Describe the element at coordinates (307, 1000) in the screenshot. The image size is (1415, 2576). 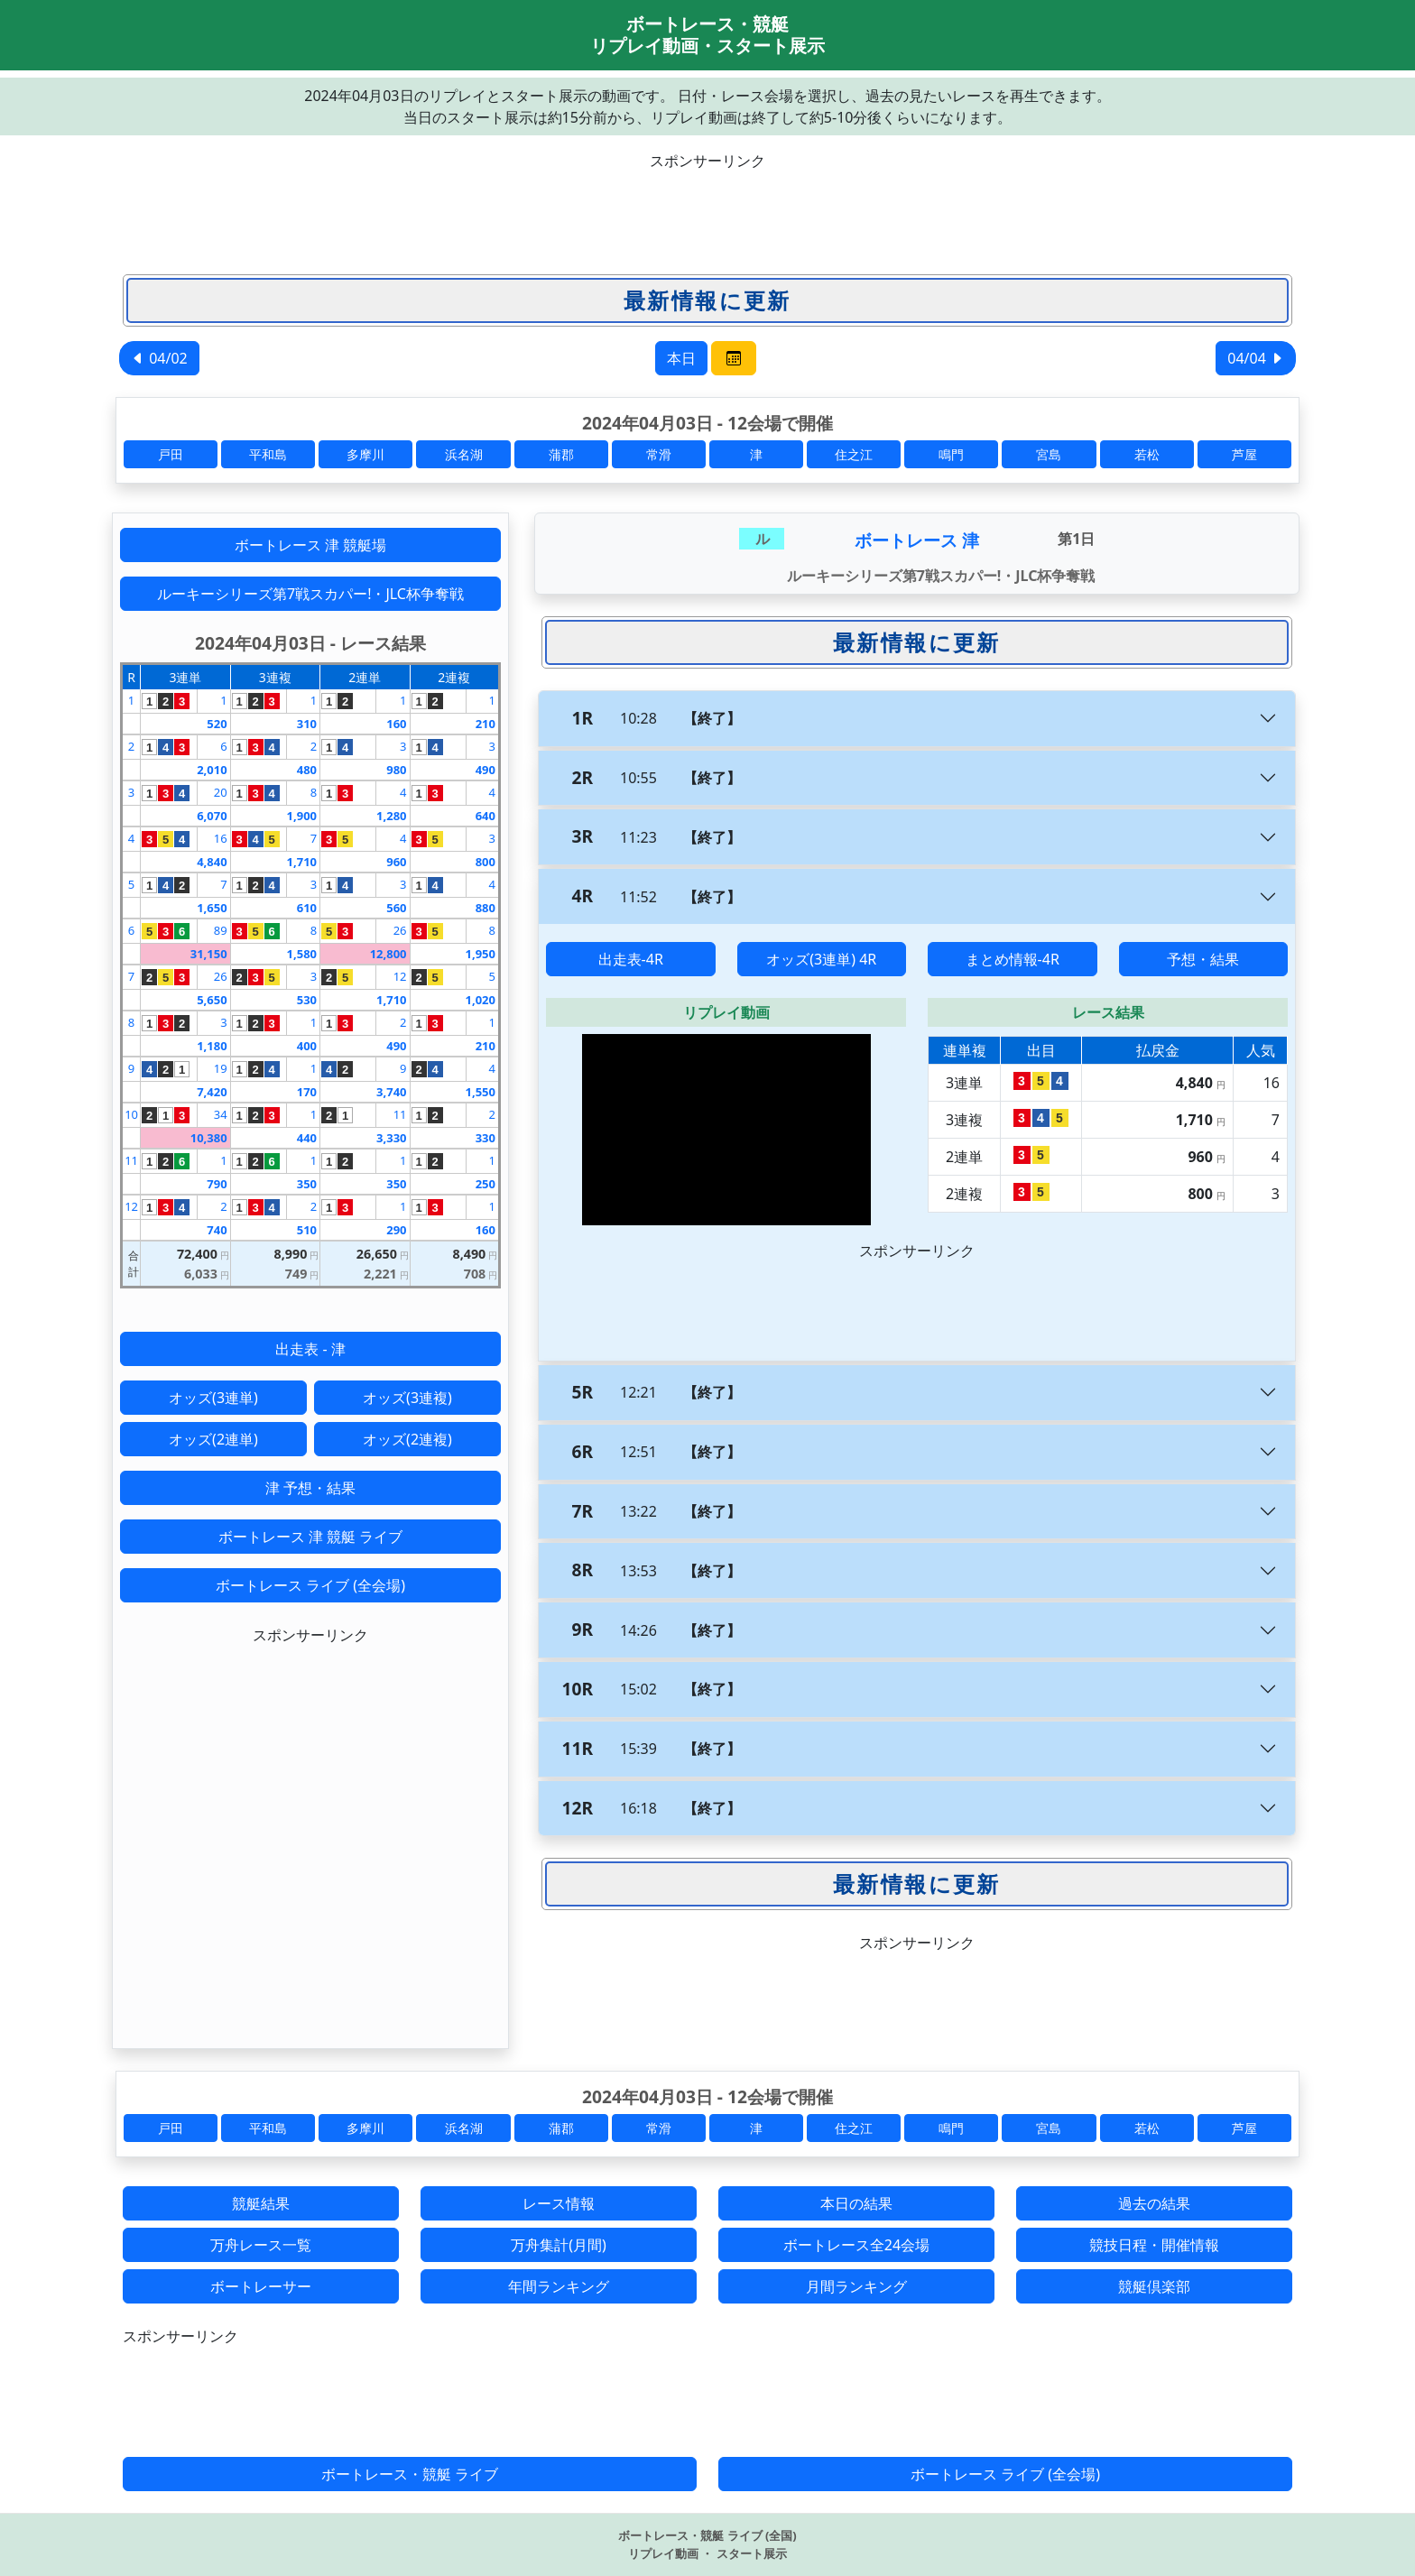
I see `530` at that location.